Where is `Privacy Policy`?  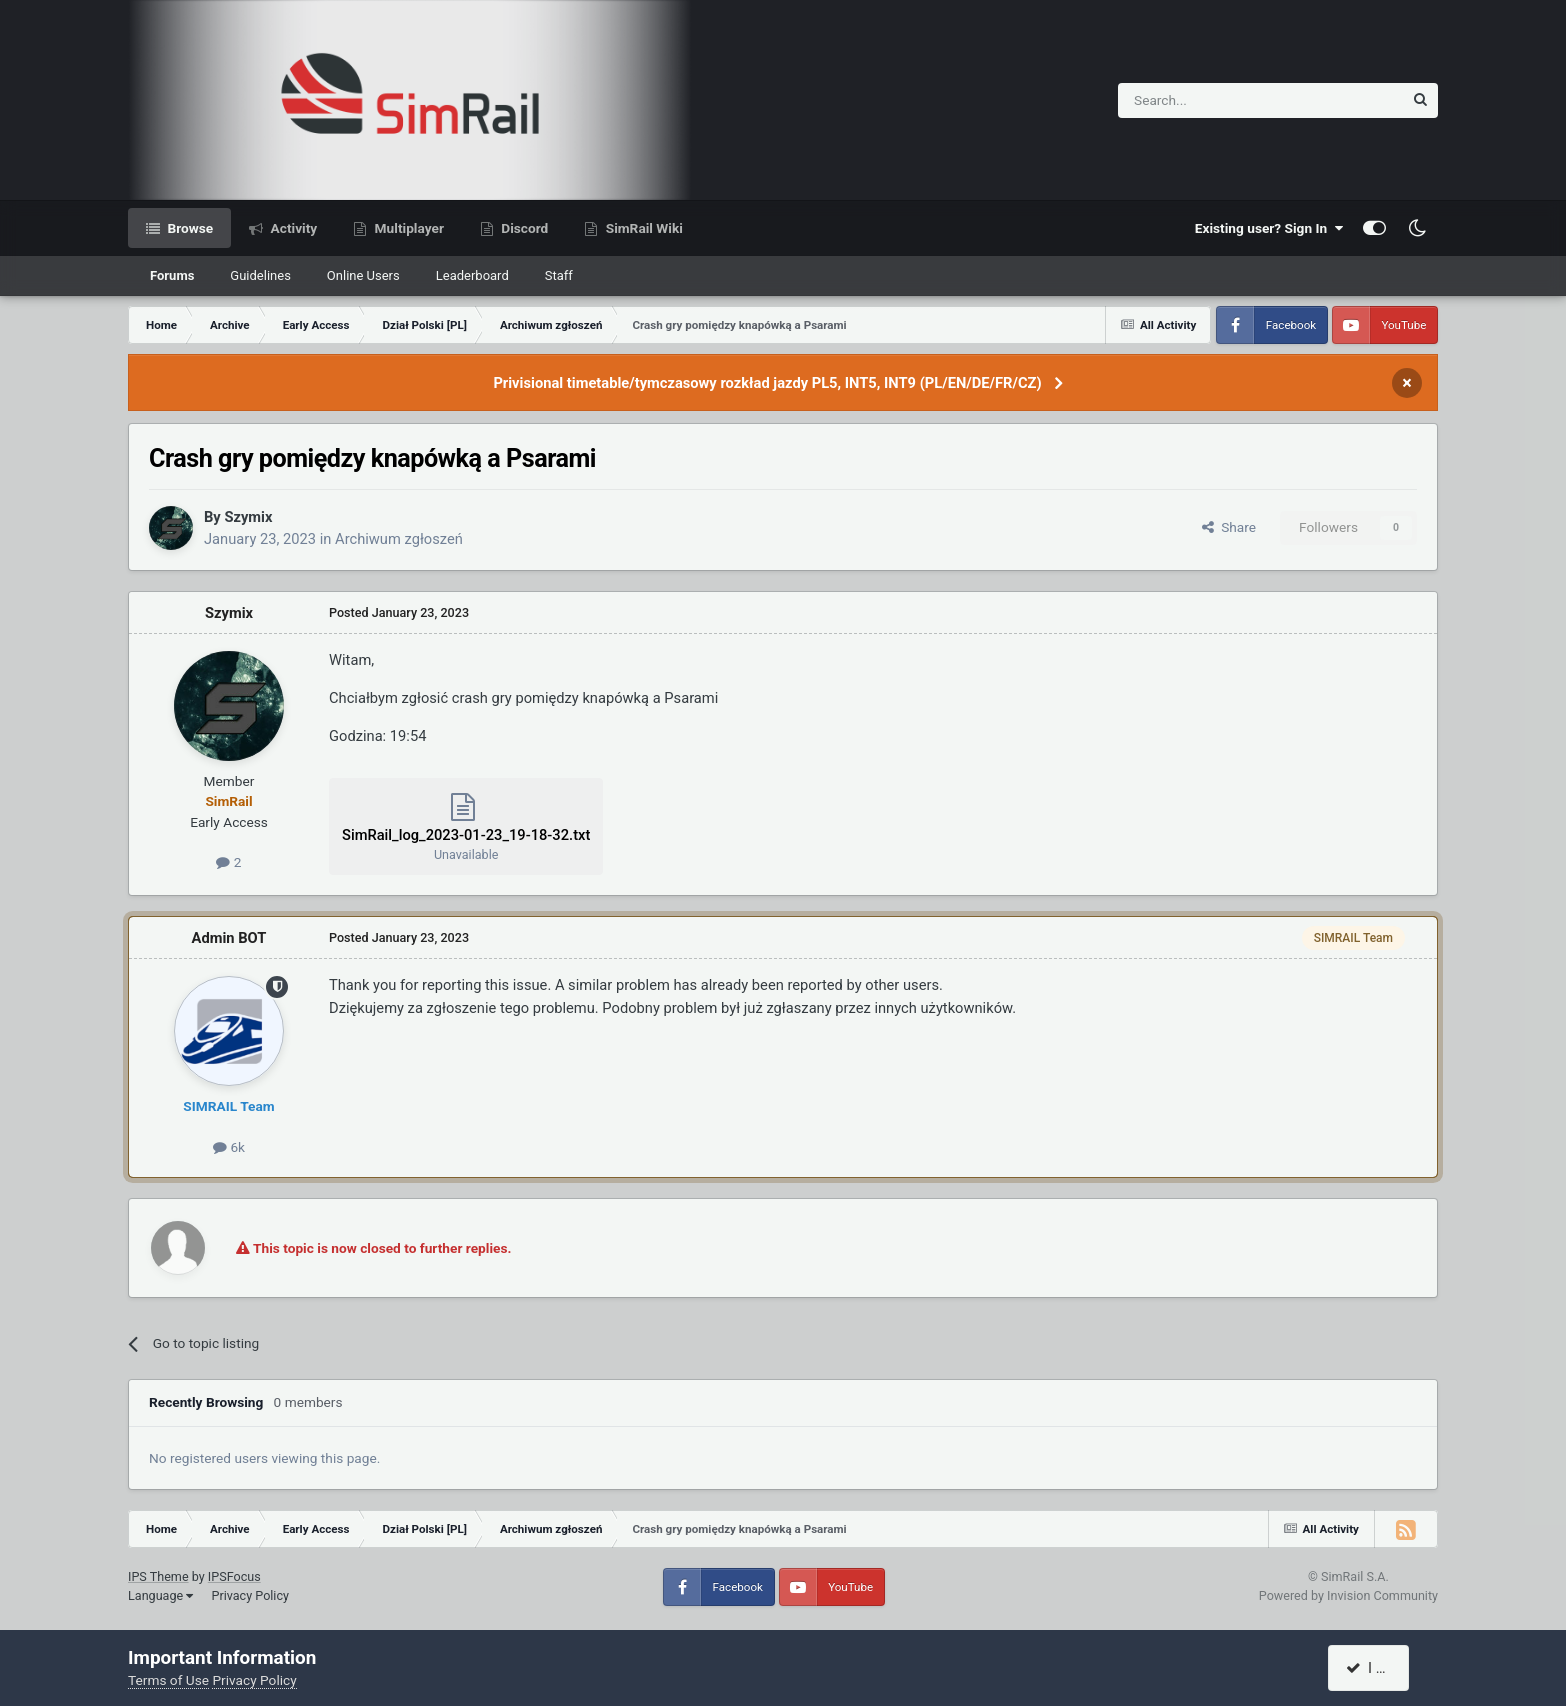 Privacy Policy is located at coordinates (250, 1595).